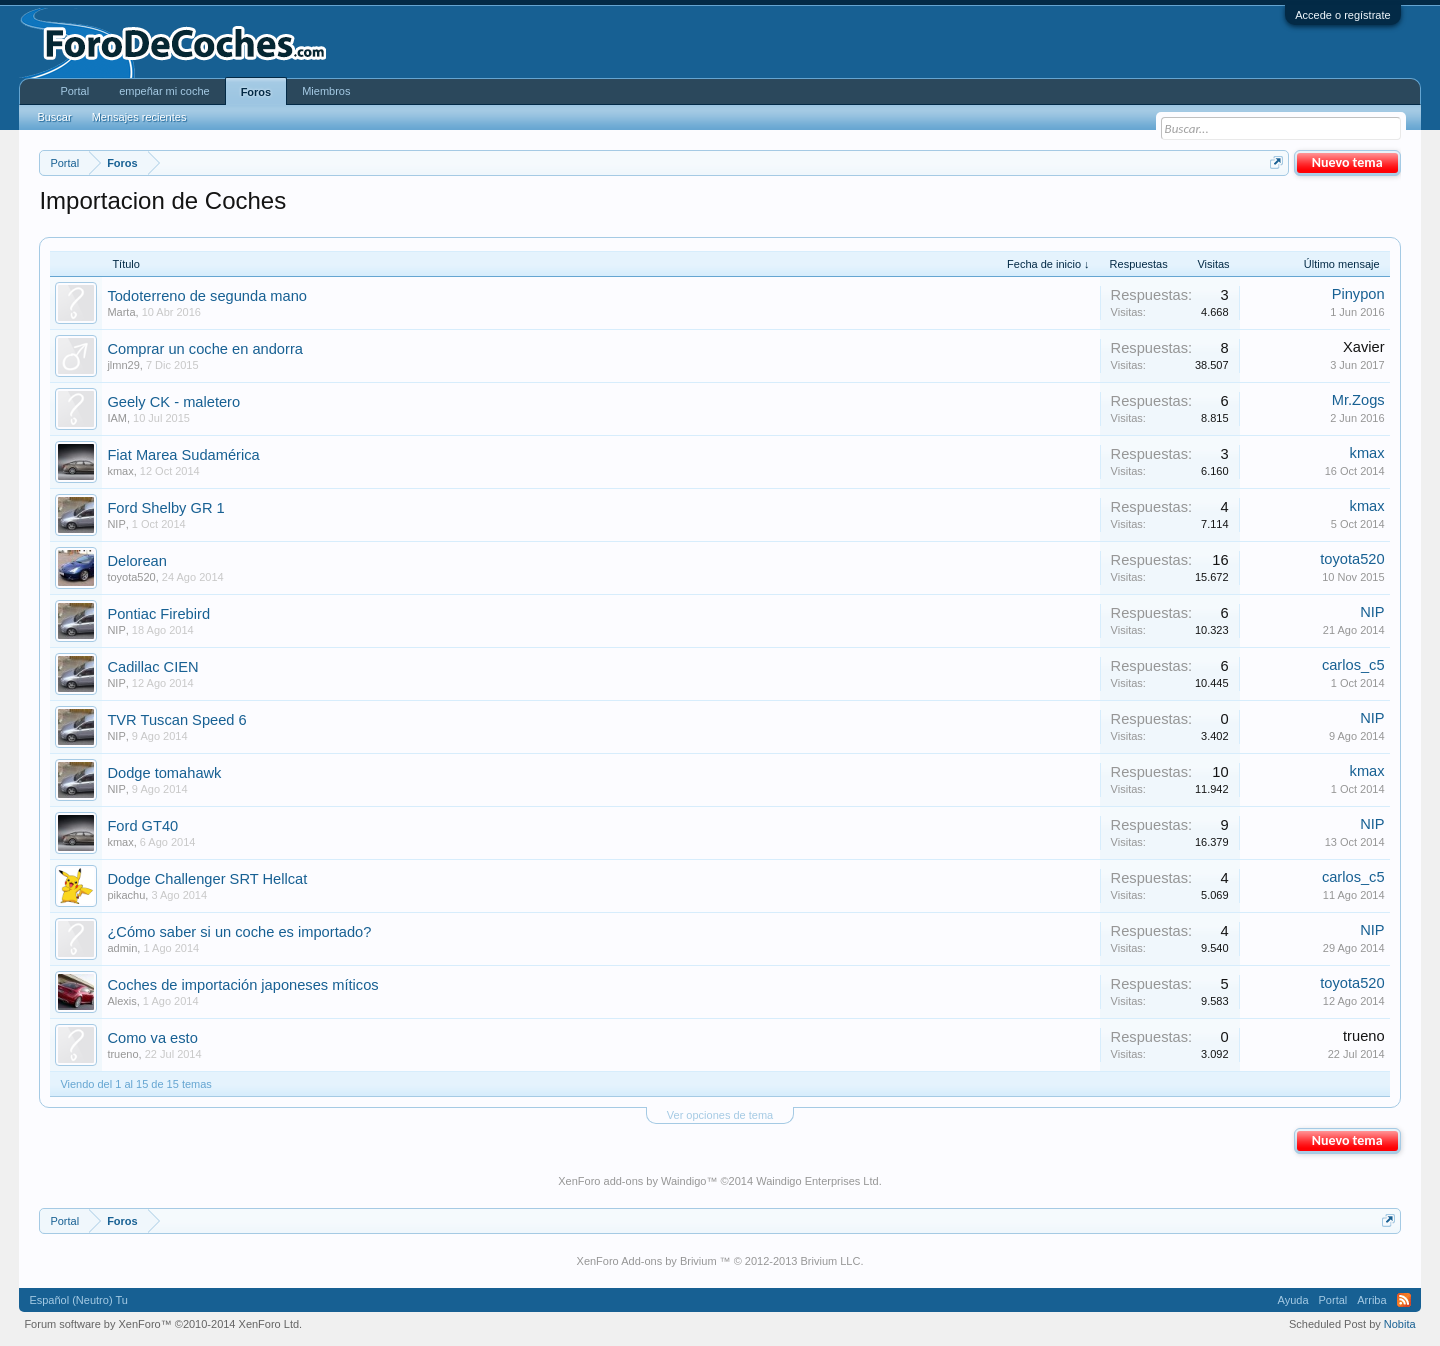 Image resolution: width=1440 pixels, height=1346 pixels. I want to click on Como va esto, so click(152, 1038).